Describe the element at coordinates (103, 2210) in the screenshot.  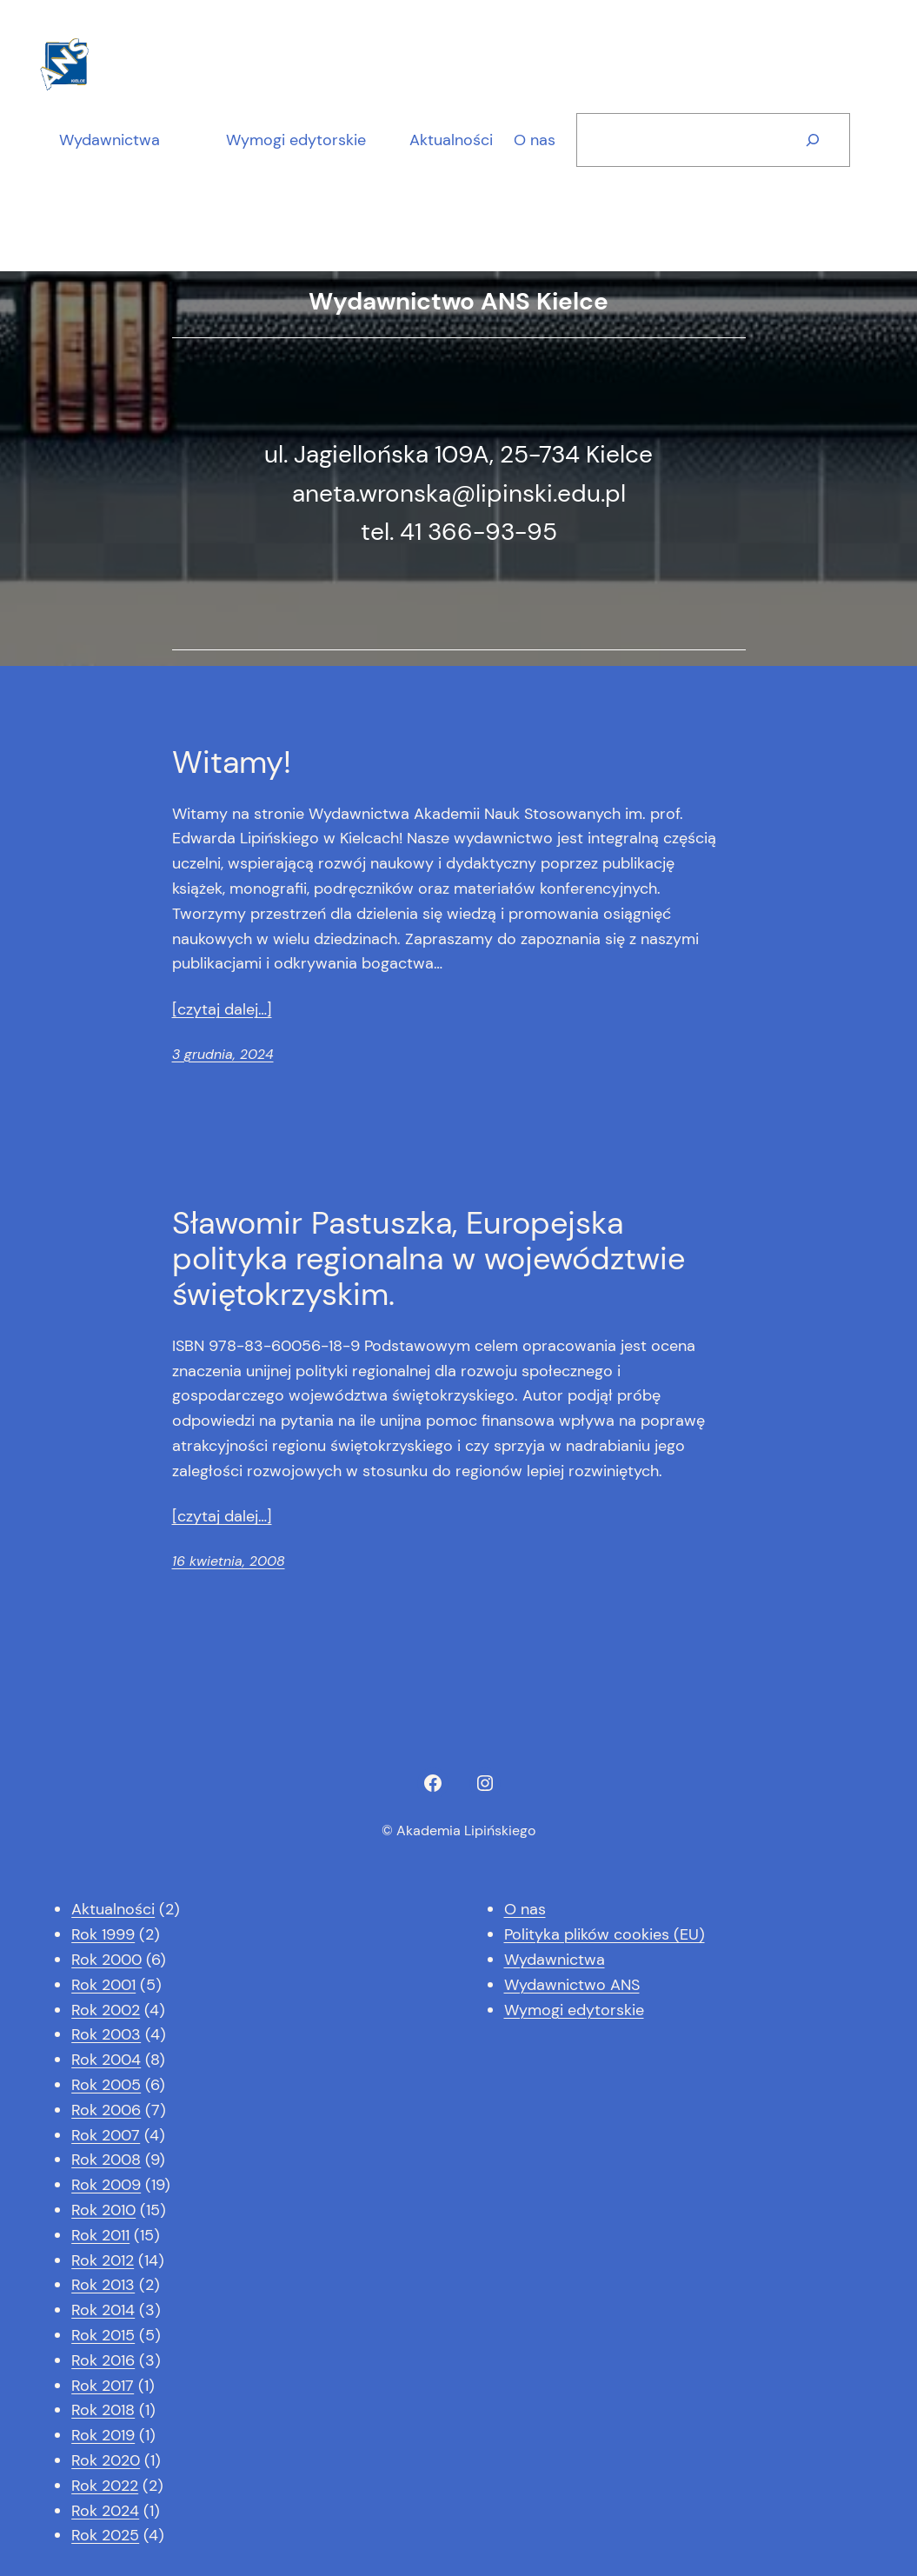
I see `Rok 2010` at that location.